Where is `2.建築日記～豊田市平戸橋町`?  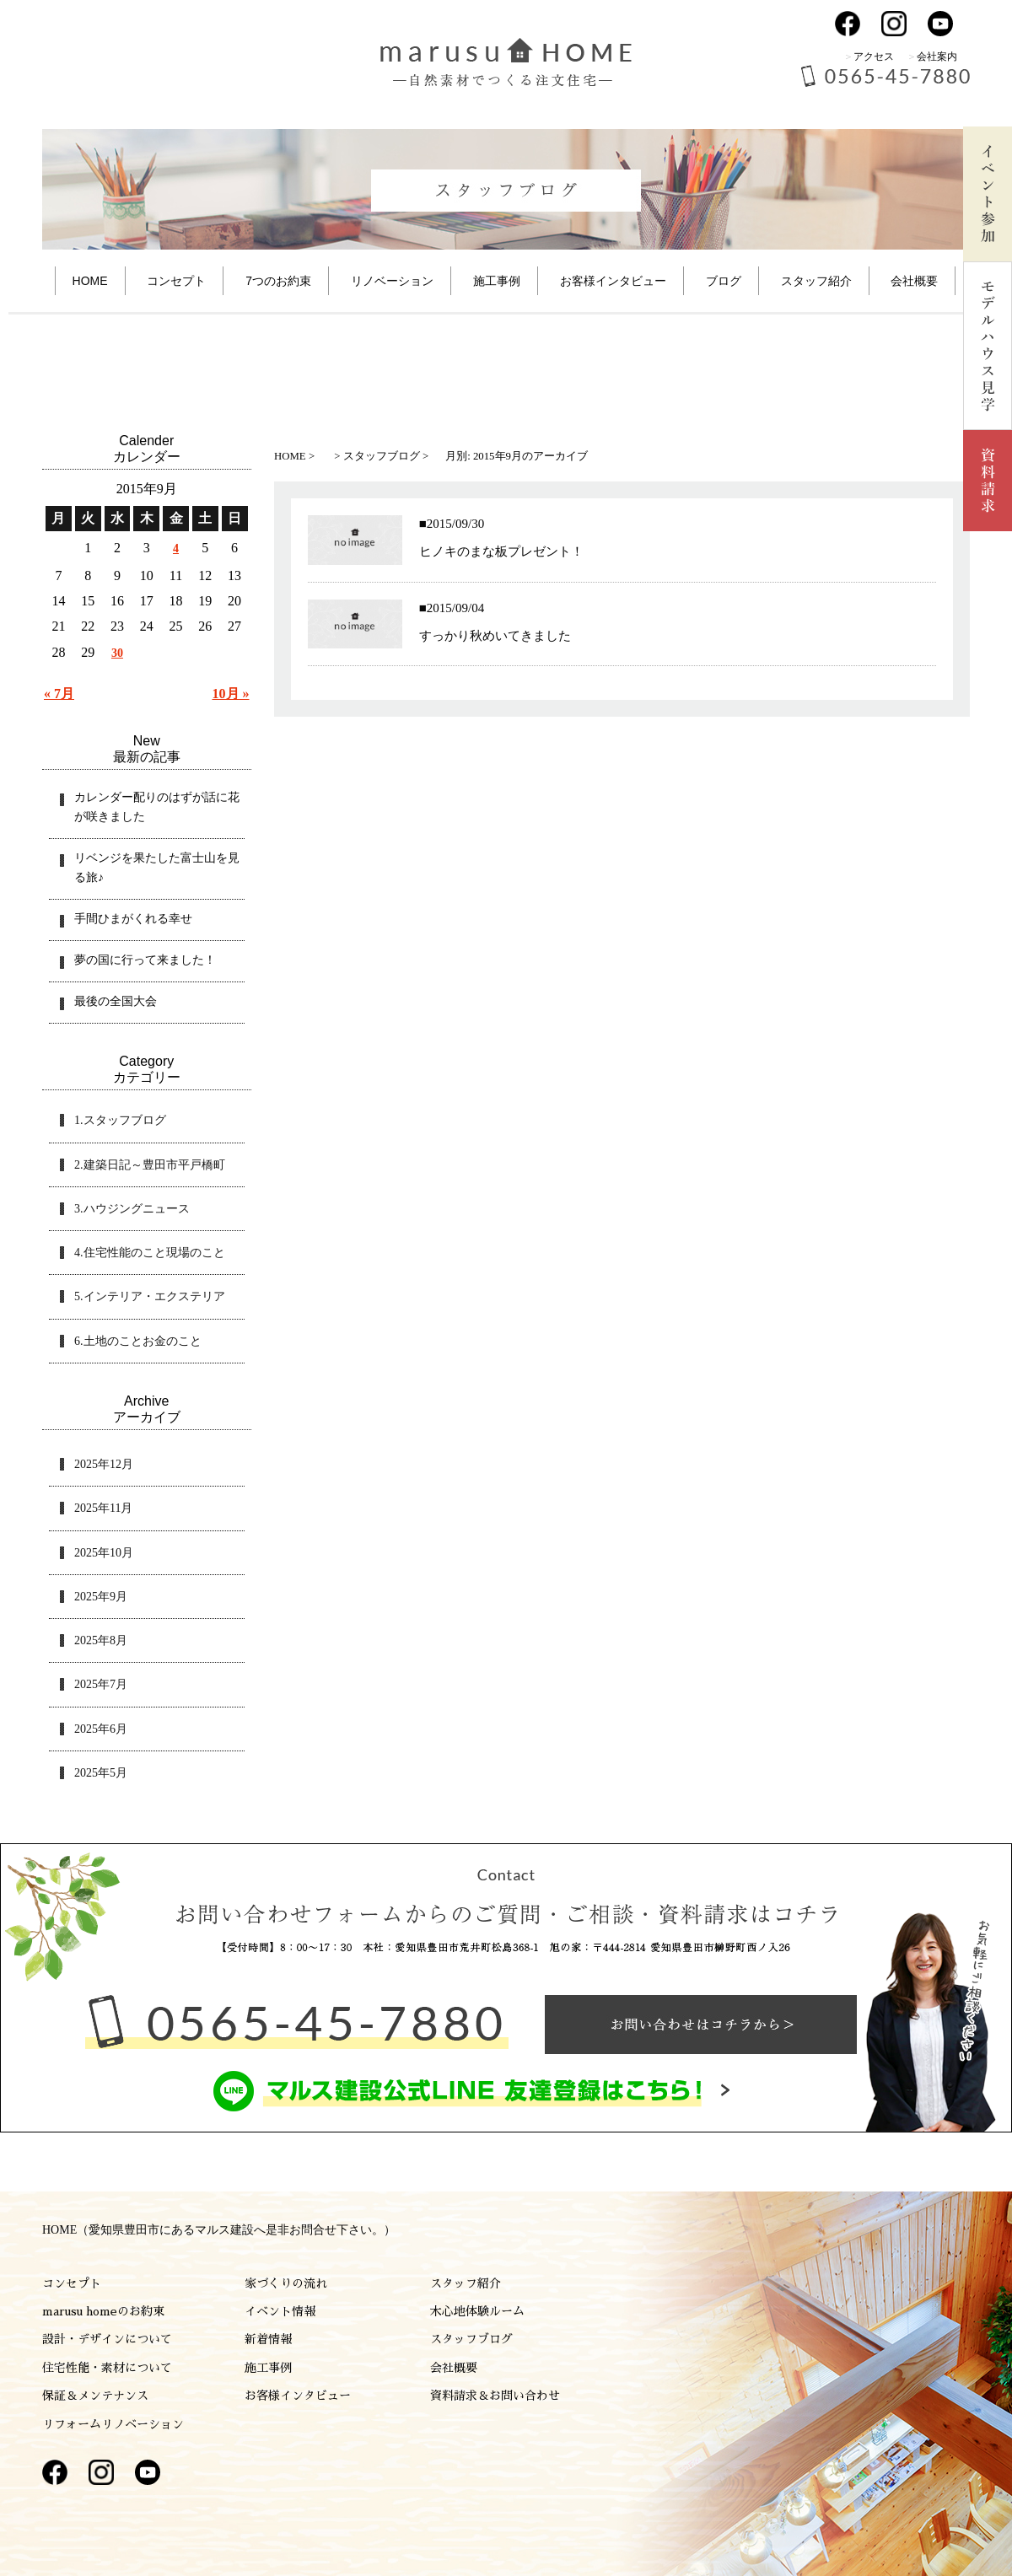 2.建築日記～豊田市平戸橋町 is located at coordinates (149, 1165).